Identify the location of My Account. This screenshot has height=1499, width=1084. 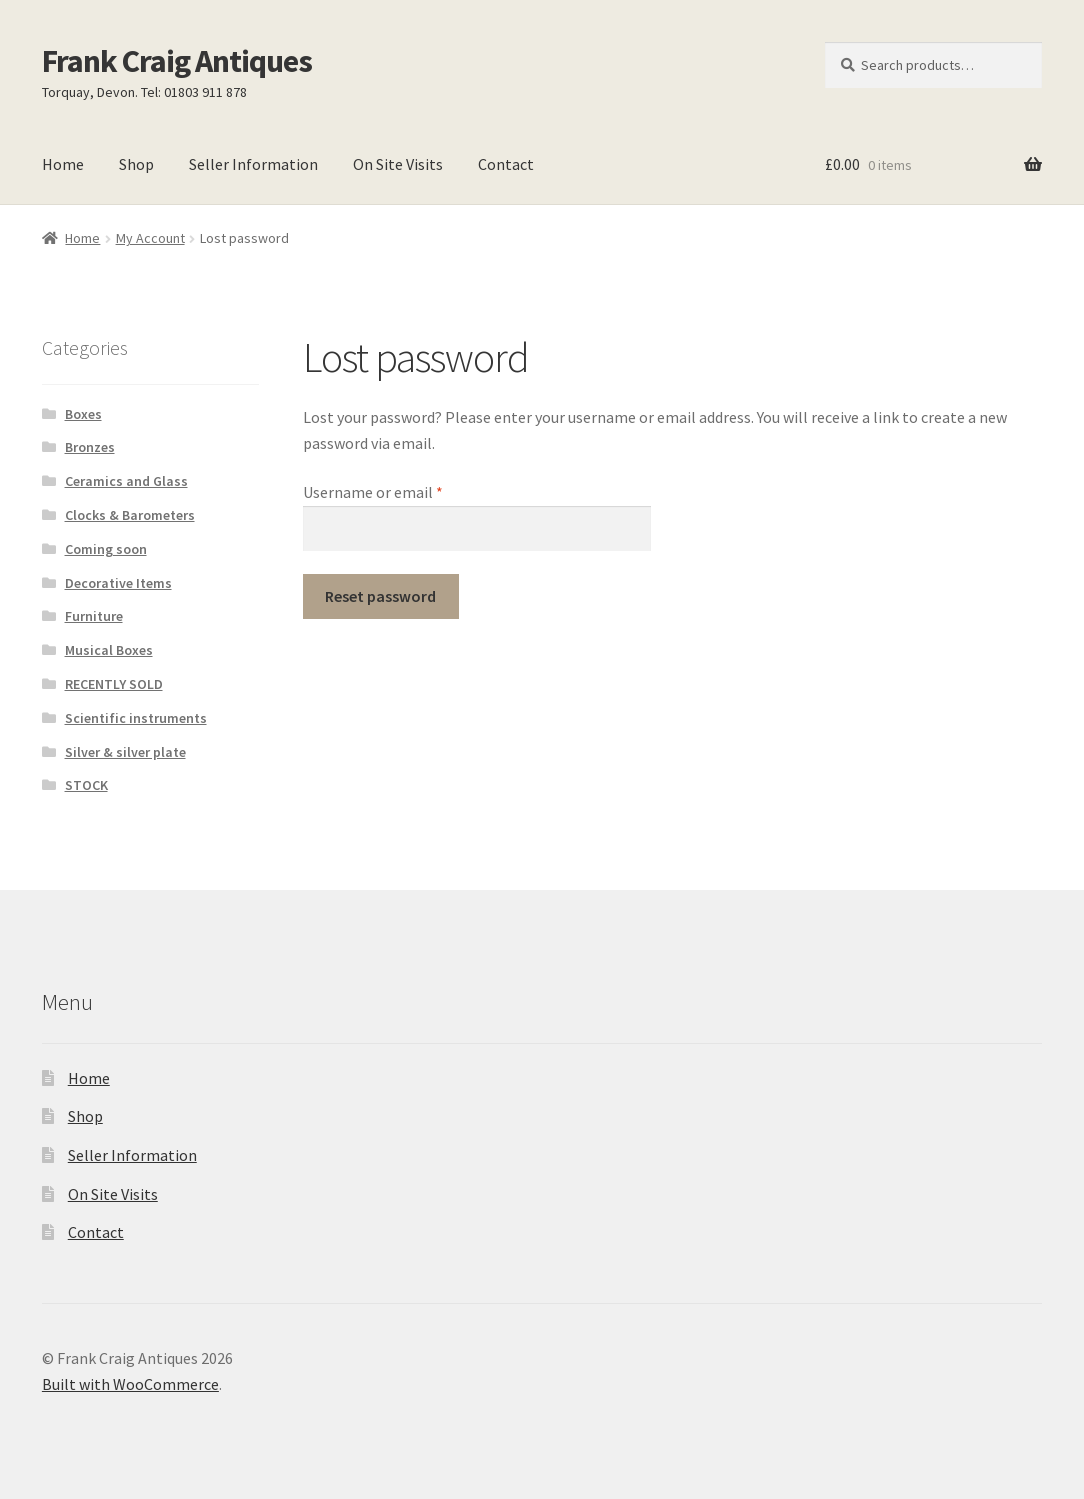
(150, 238).